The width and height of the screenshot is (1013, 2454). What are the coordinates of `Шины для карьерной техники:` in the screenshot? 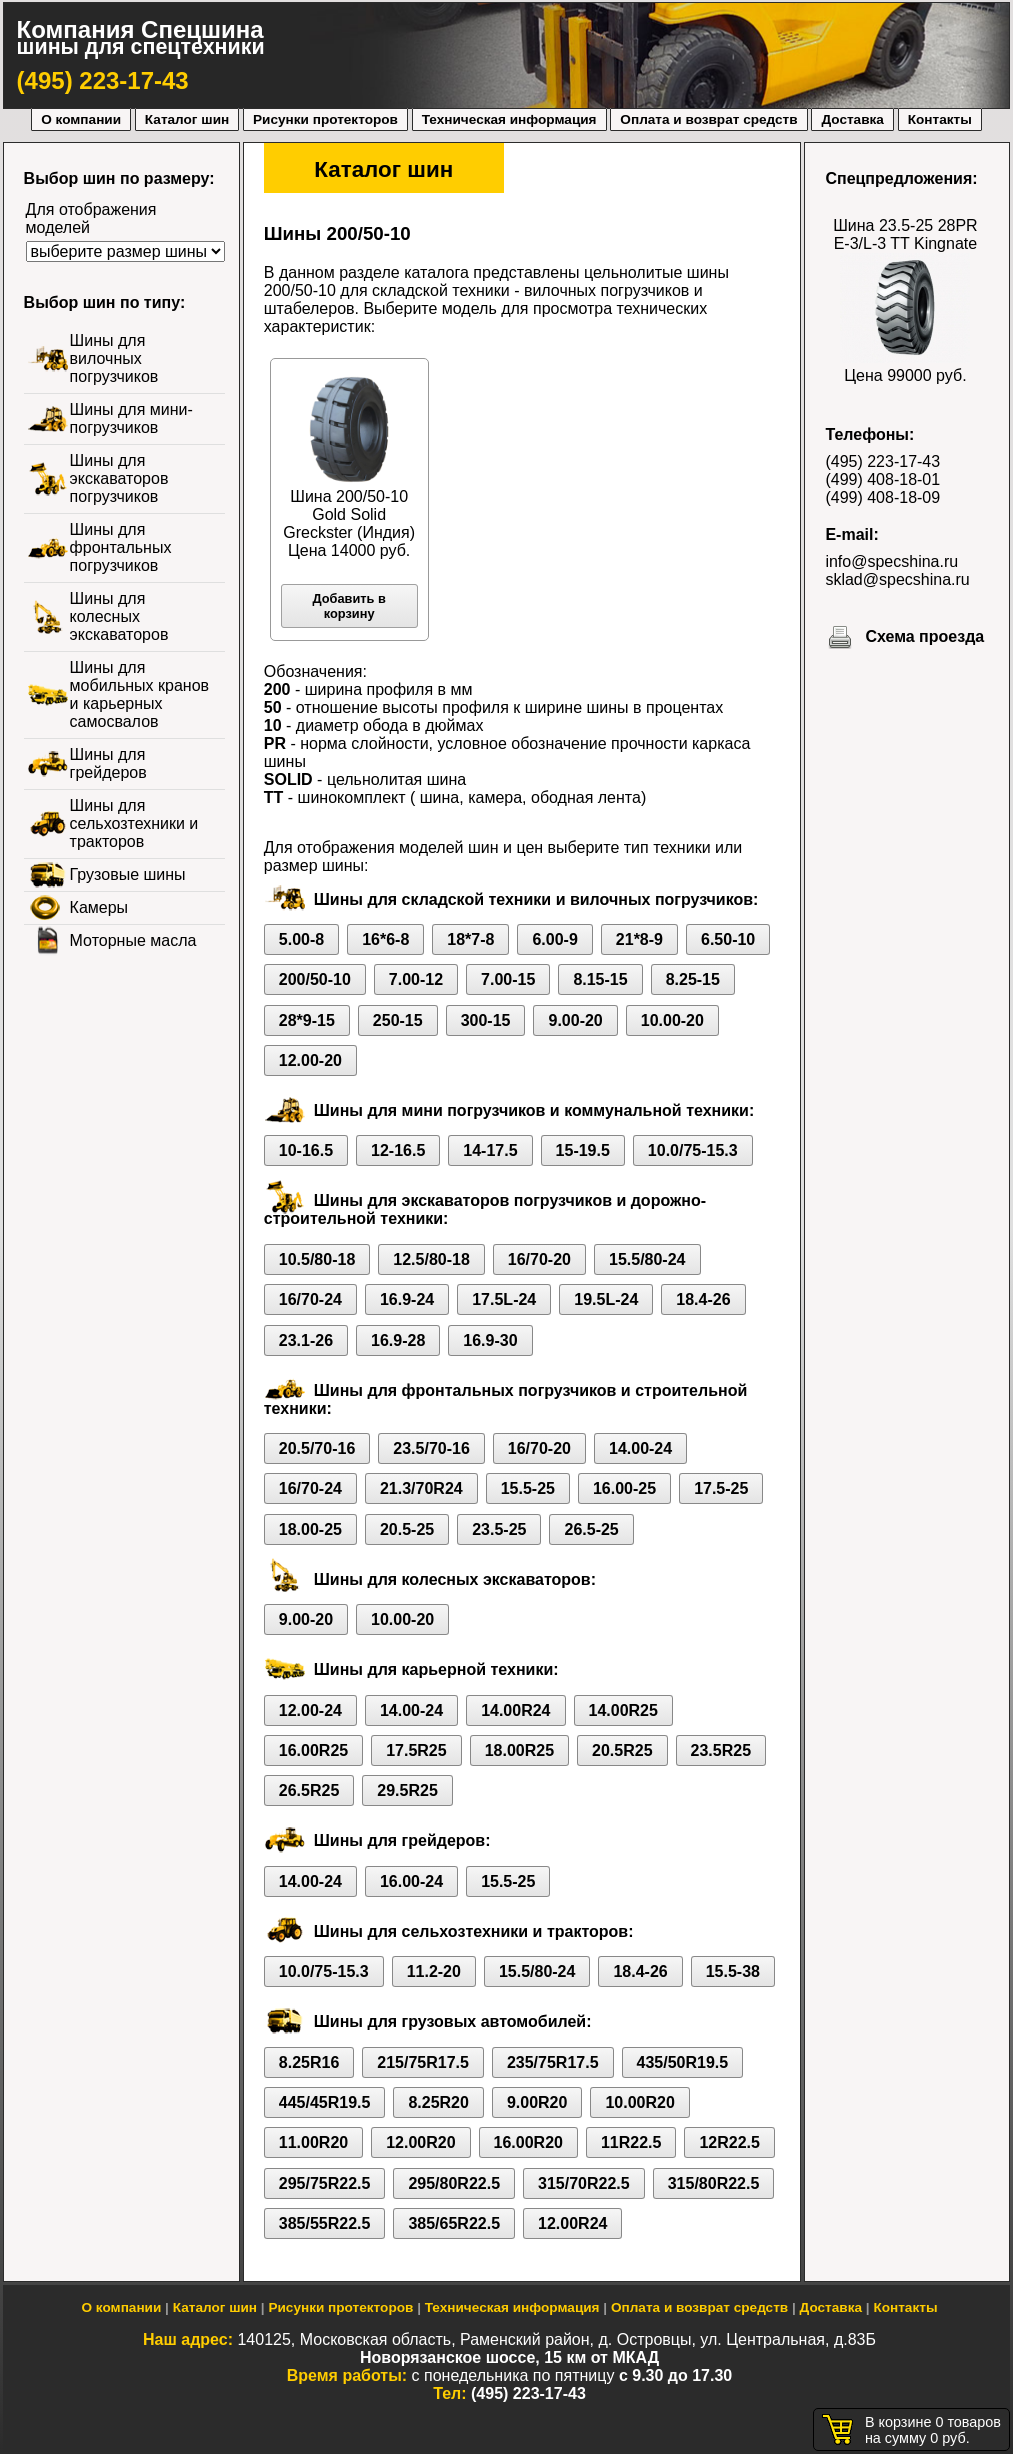 It's located at (436, 1669).